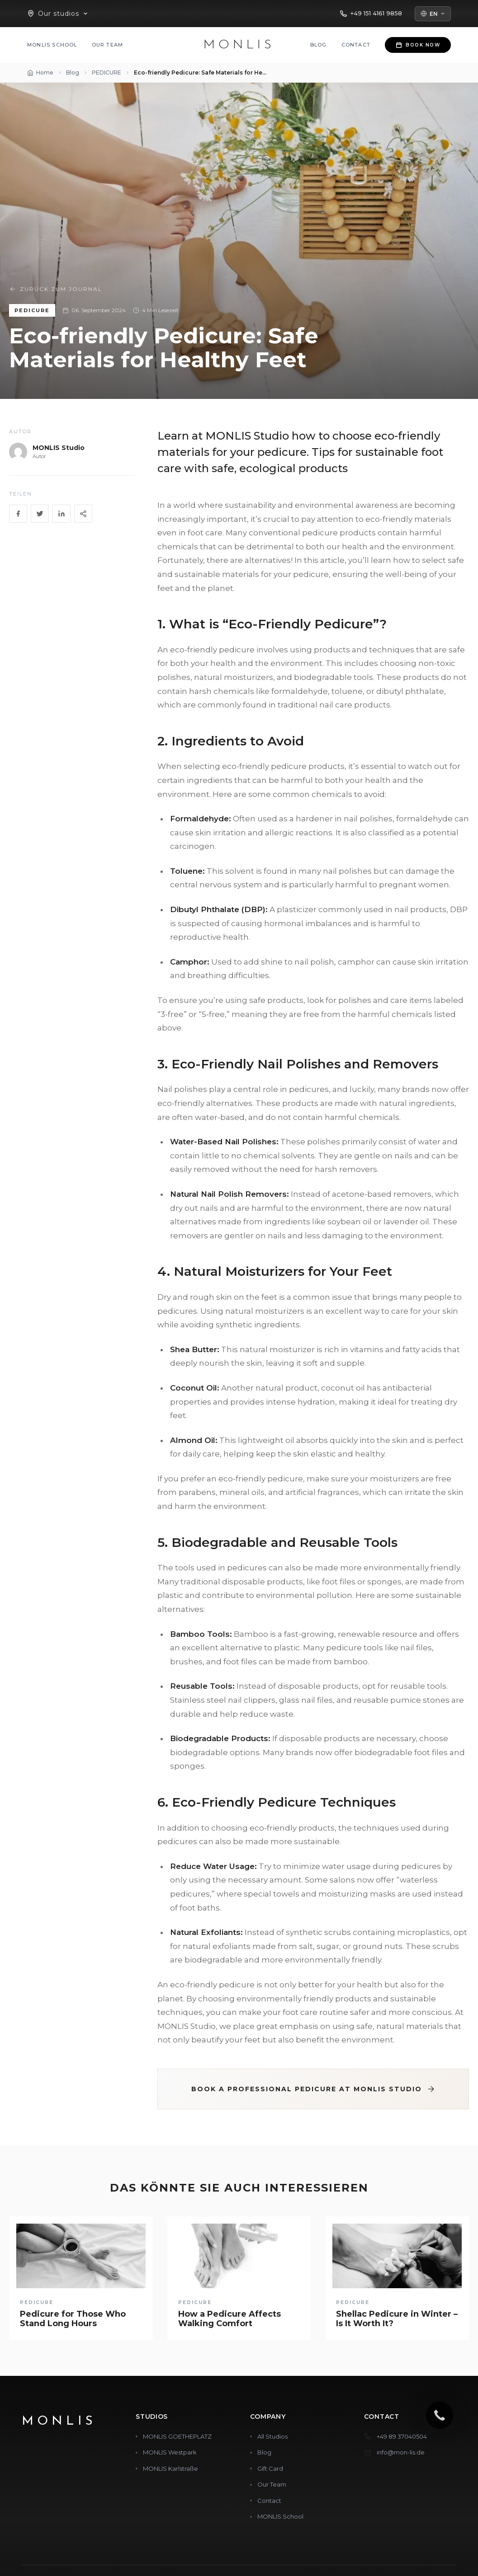  Describe the element at coordinates (177, 2436) in the screenshot. I see `MONLIS GOETHEPLATZ` at that location.